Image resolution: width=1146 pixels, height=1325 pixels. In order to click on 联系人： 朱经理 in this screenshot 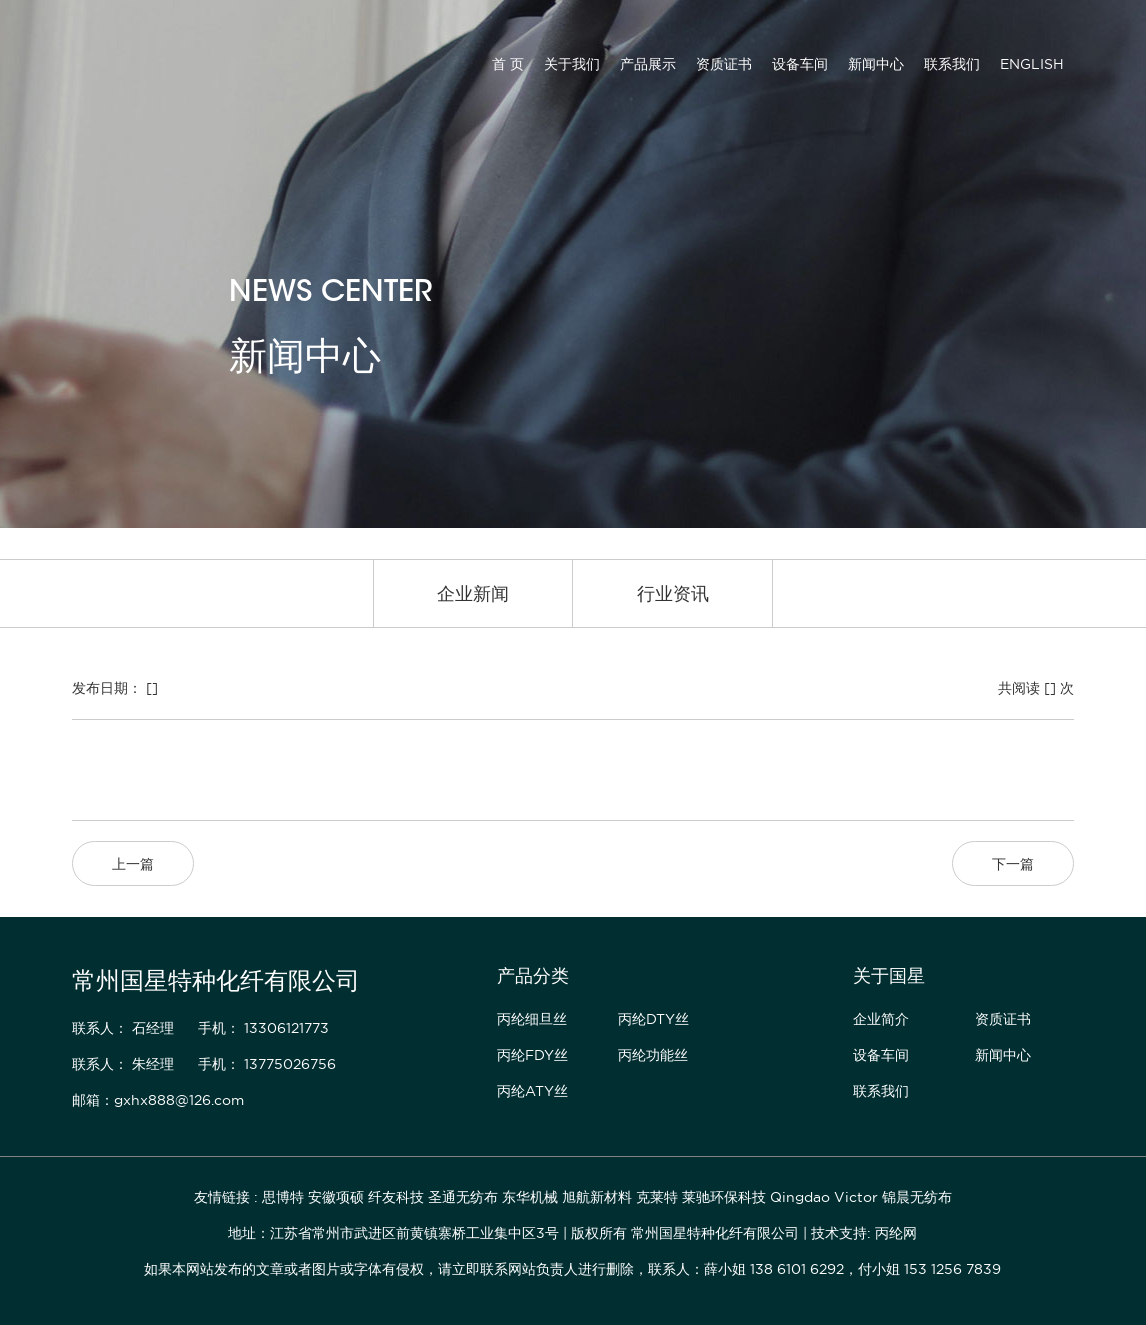, I will do `click(123, 1064)`.